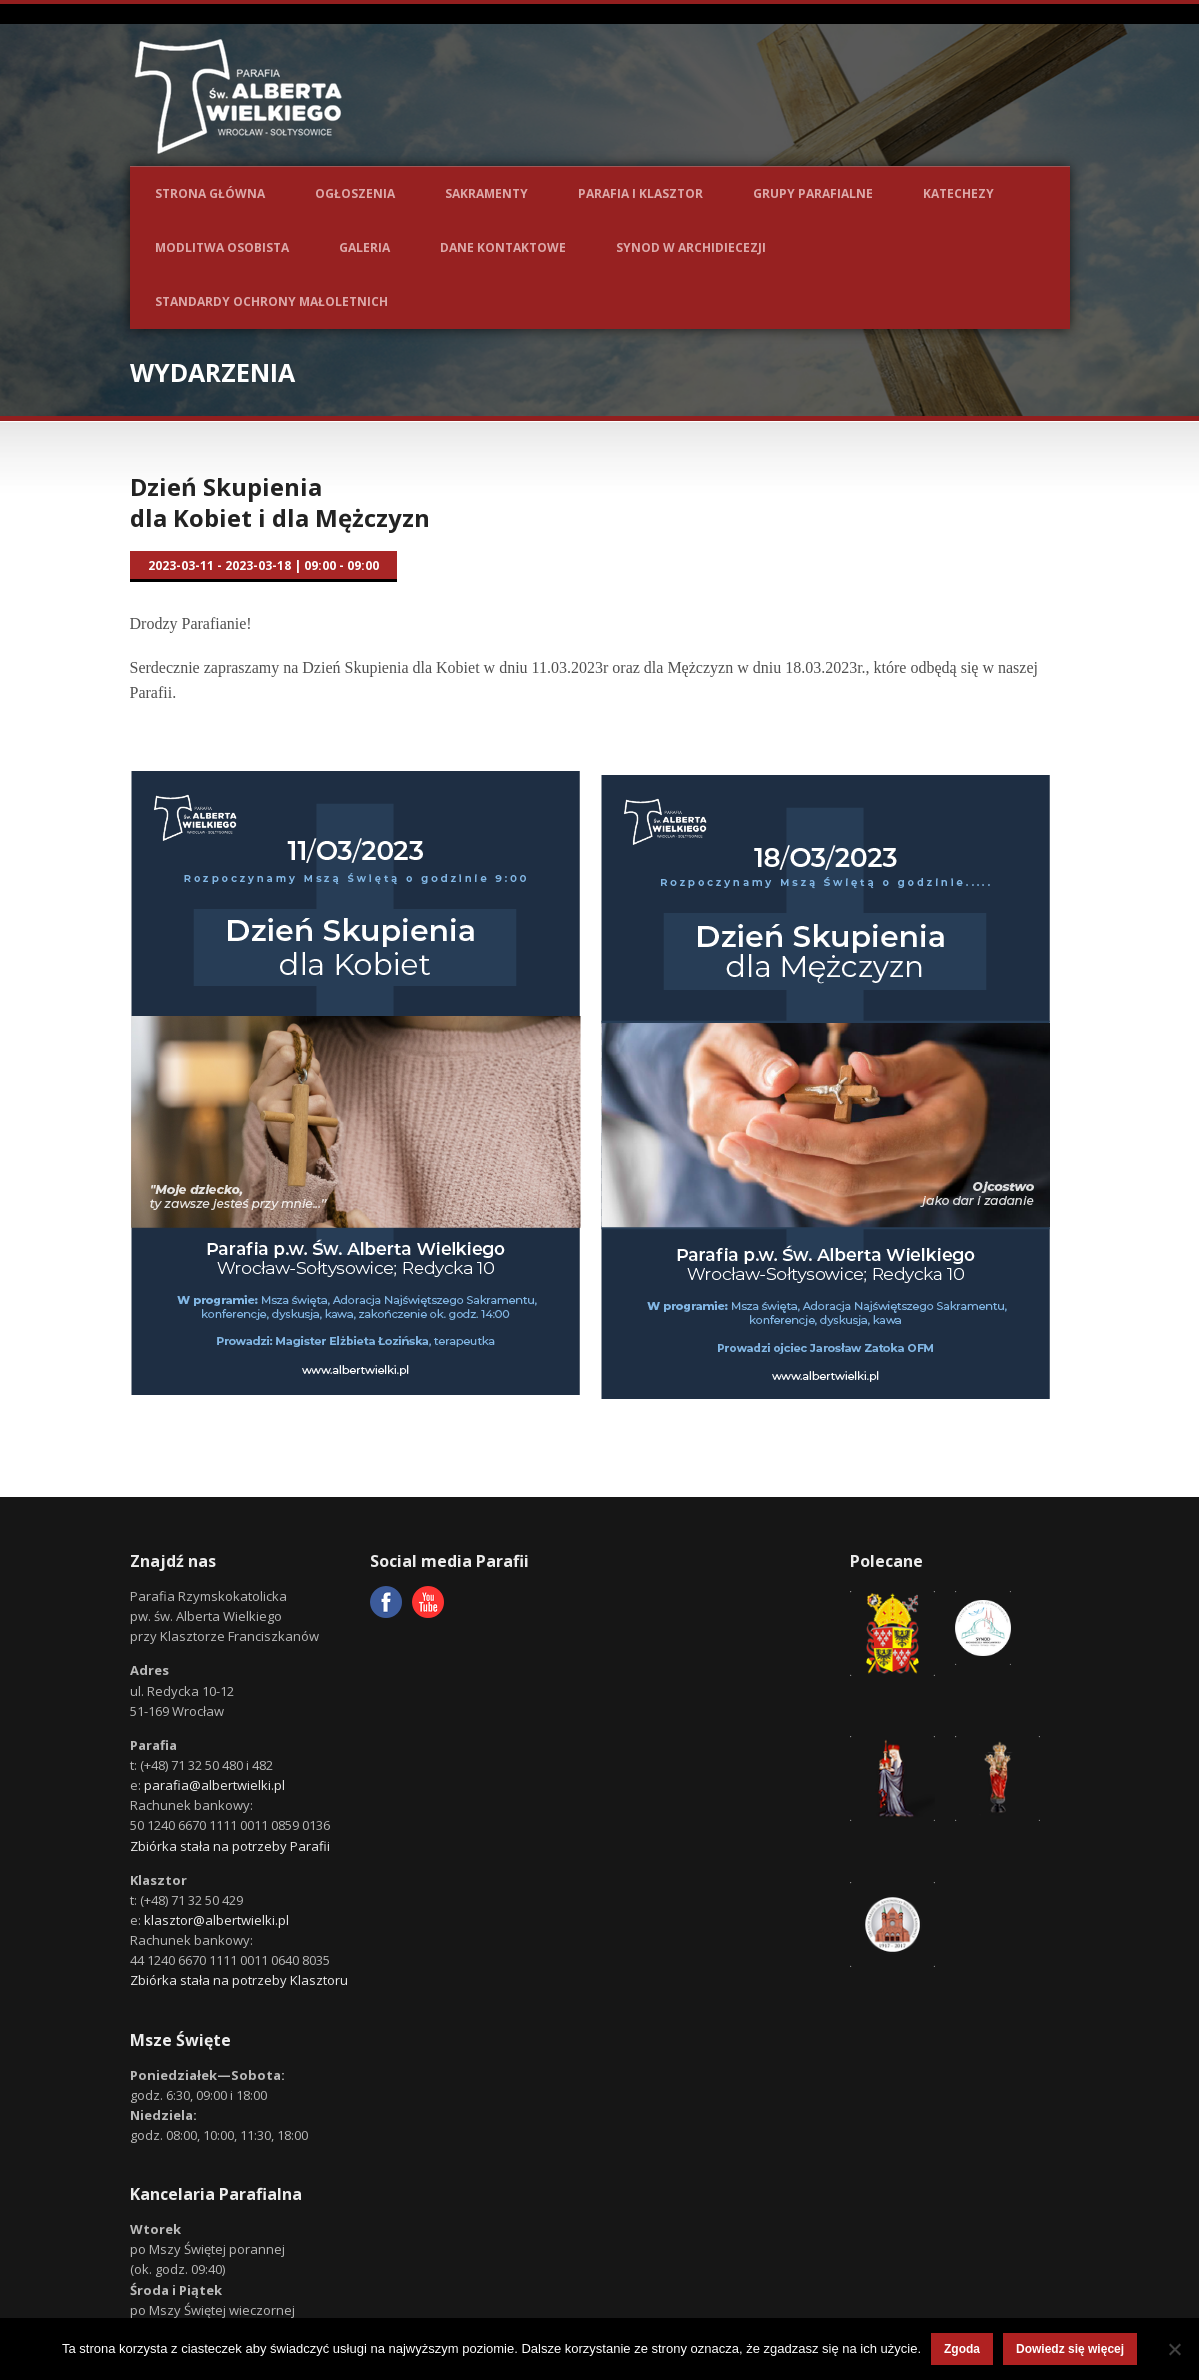 The width and height of the screenshot is (1199, 2380). Describe the element at coordinates (271, 301) in the screenshot. I see `Standardy ochrony małoletnich` at that location.